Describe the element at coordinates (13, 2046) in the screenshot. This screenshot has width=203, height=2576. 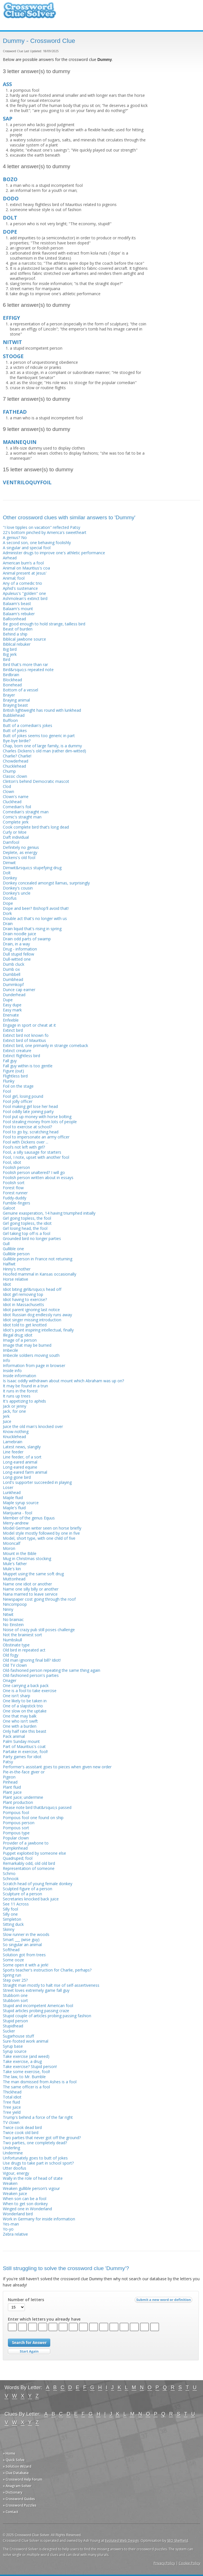
I see `Syrup base` at that location.